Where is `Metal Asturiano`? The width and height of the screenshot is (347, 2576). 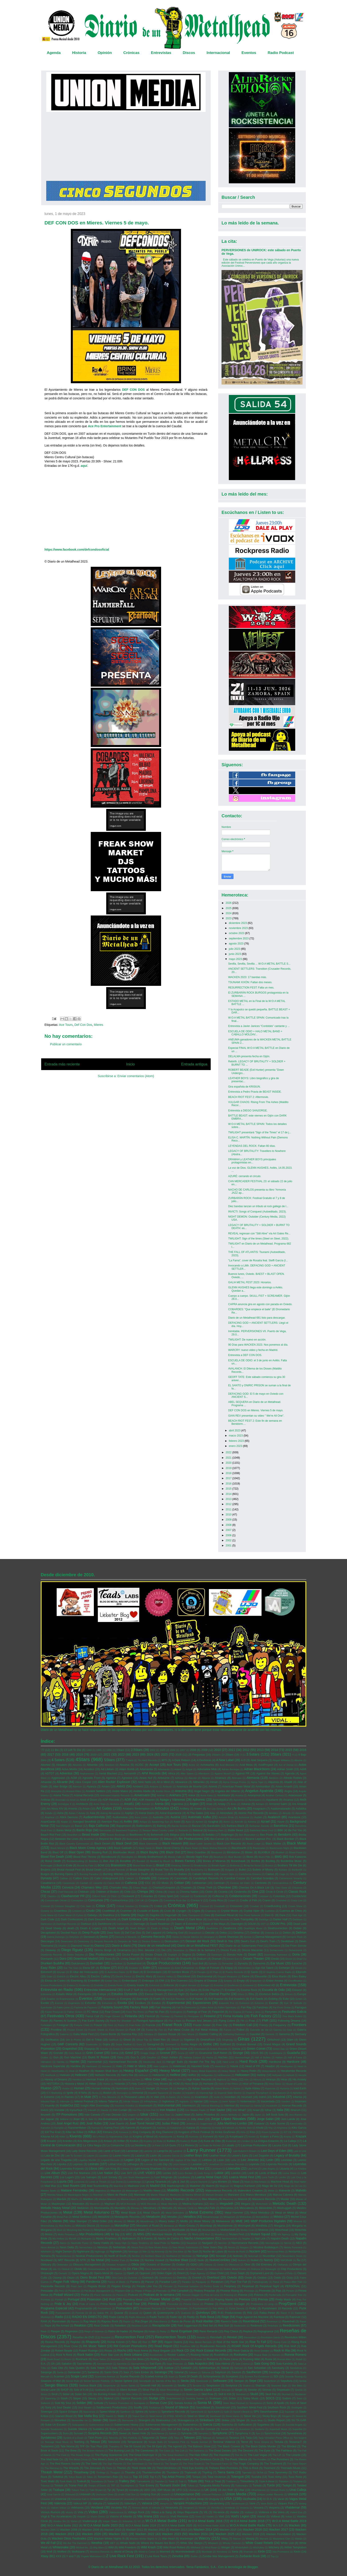 Metal Asturiano is located at coordinates (97, 2212).